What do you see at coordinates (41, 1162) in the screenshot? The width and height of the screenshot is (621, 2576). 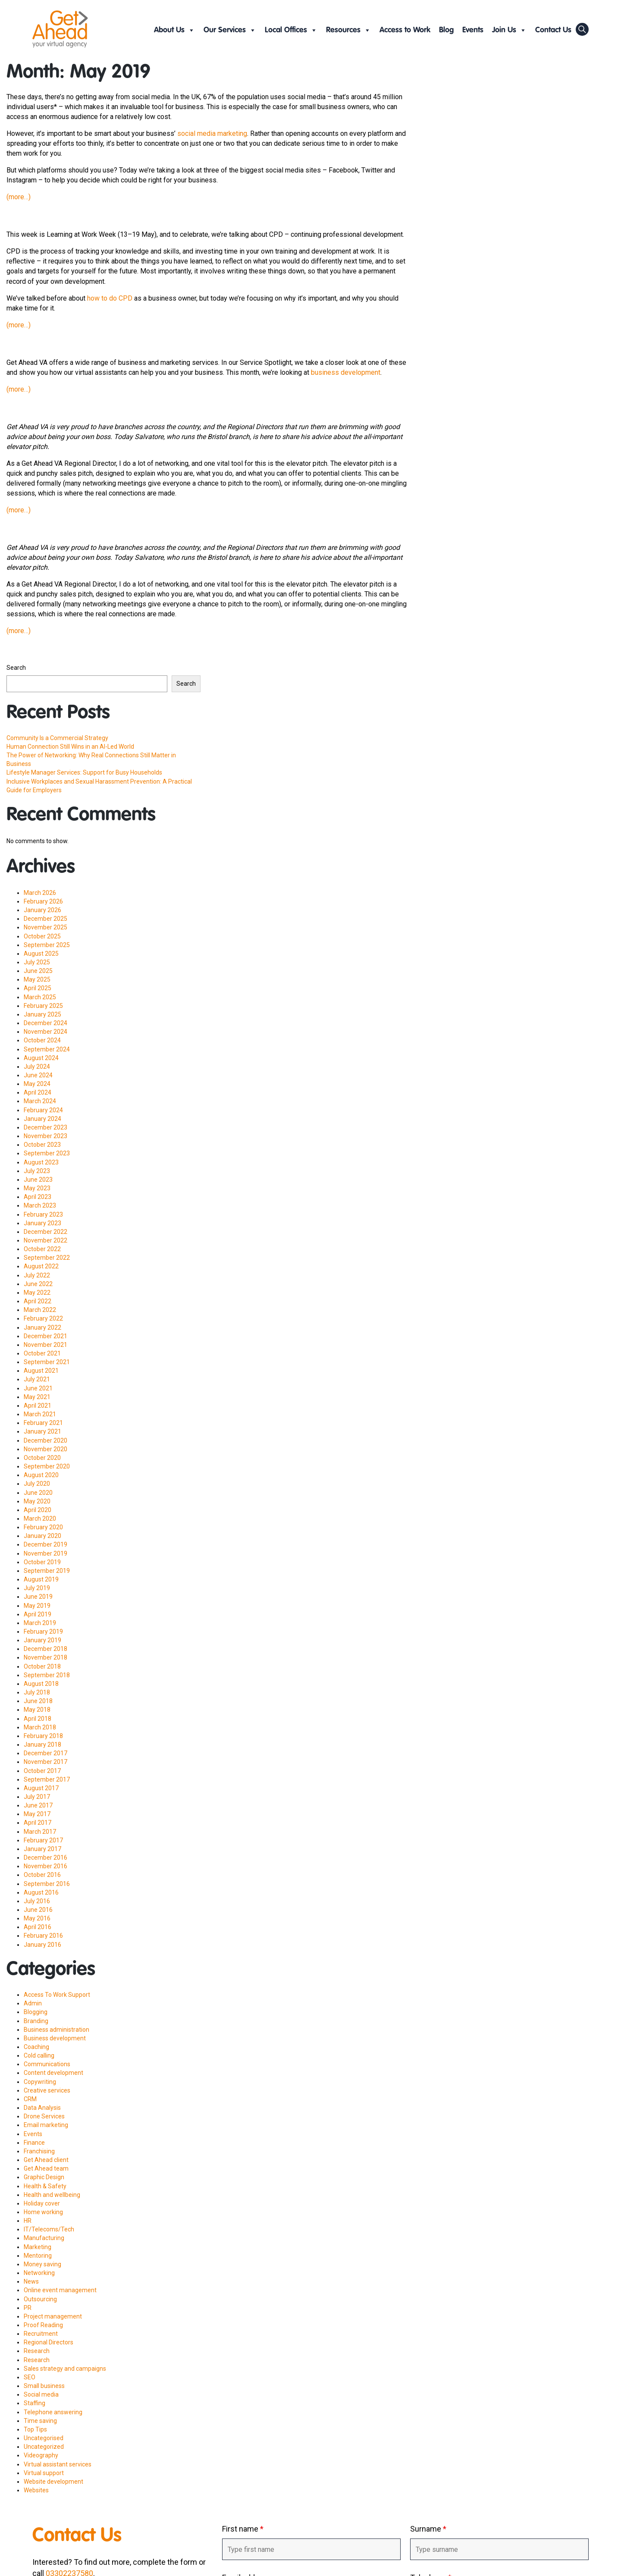 I see `August 2023` at bounding box center [41, 1162].